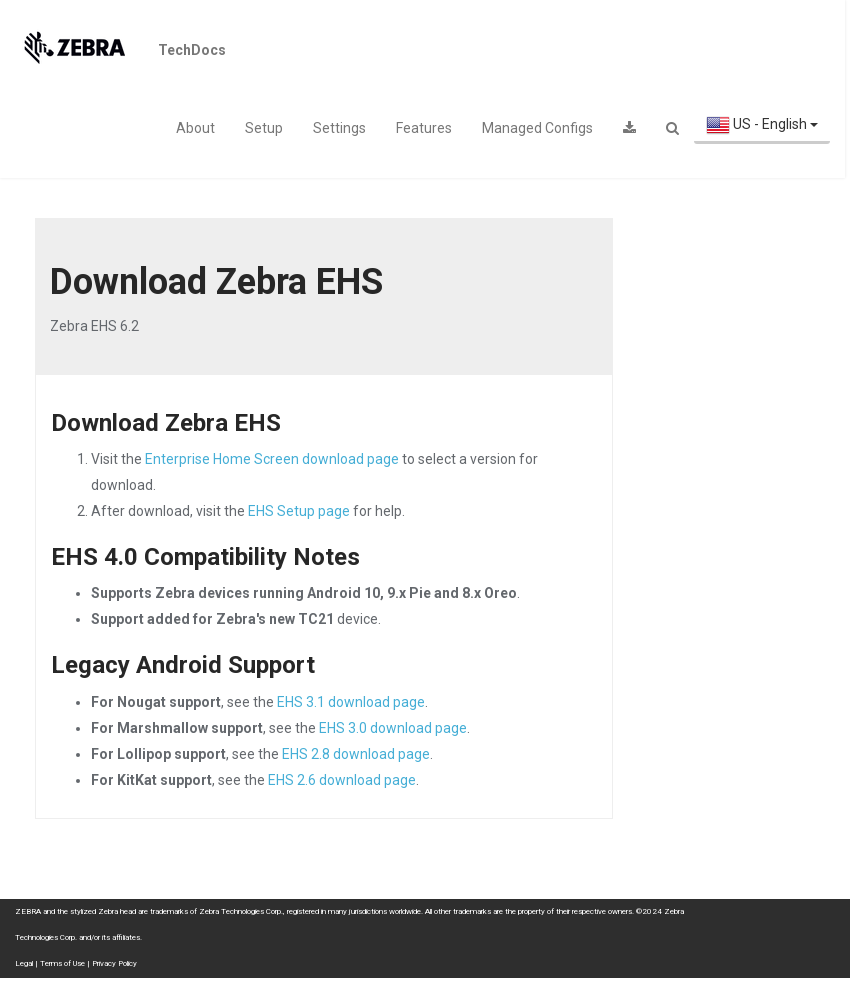 Image resolution: width=850 pixels, height=988 pixels. Describe the element at coordinates (339, 128) in the screenshot. I see `Settings` at that location.